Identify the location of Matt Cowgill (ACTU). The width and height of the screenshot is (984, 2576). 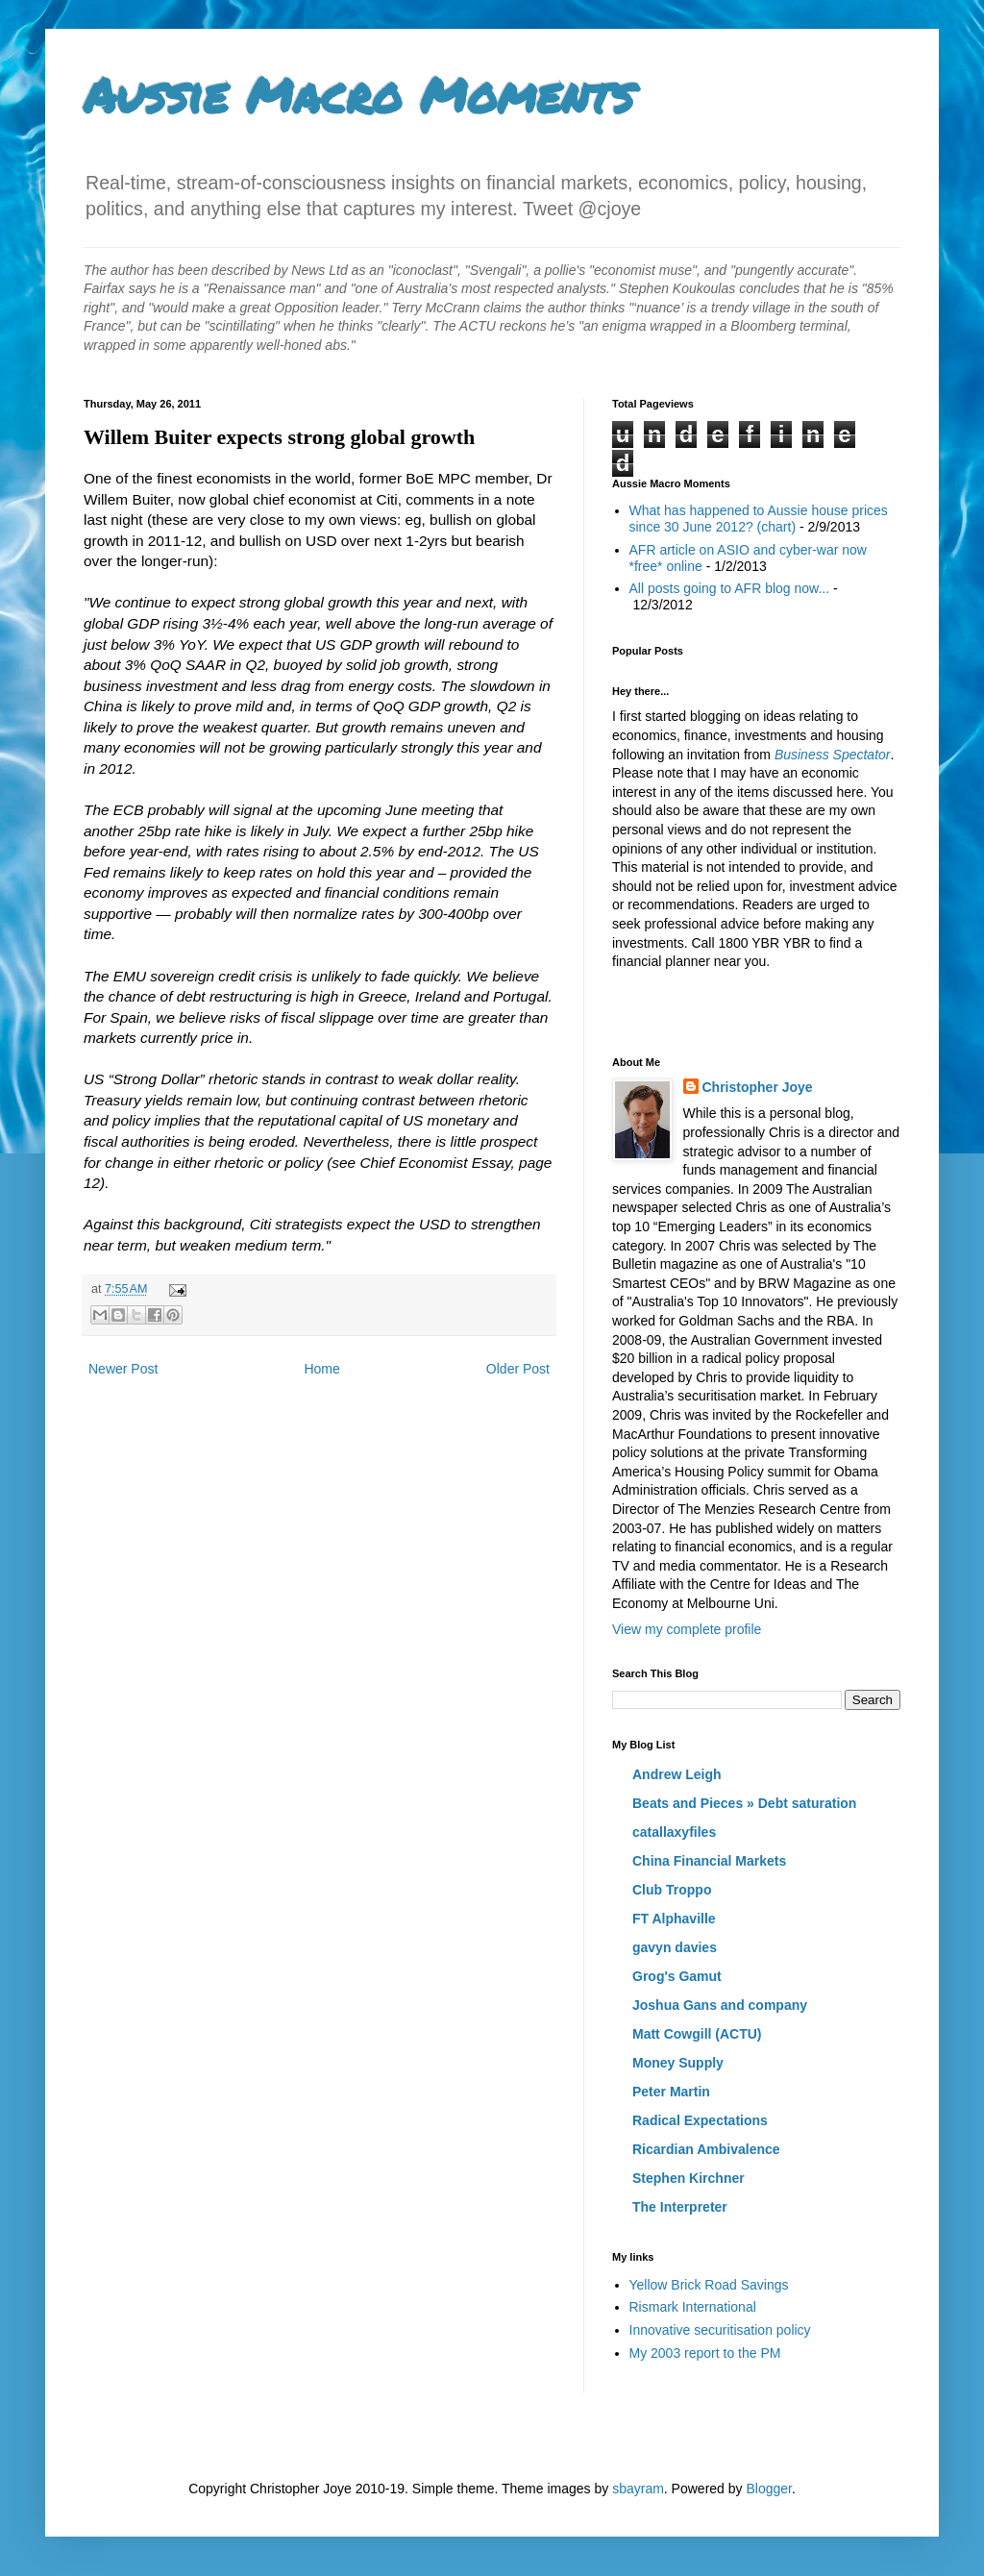
(697, 2034).